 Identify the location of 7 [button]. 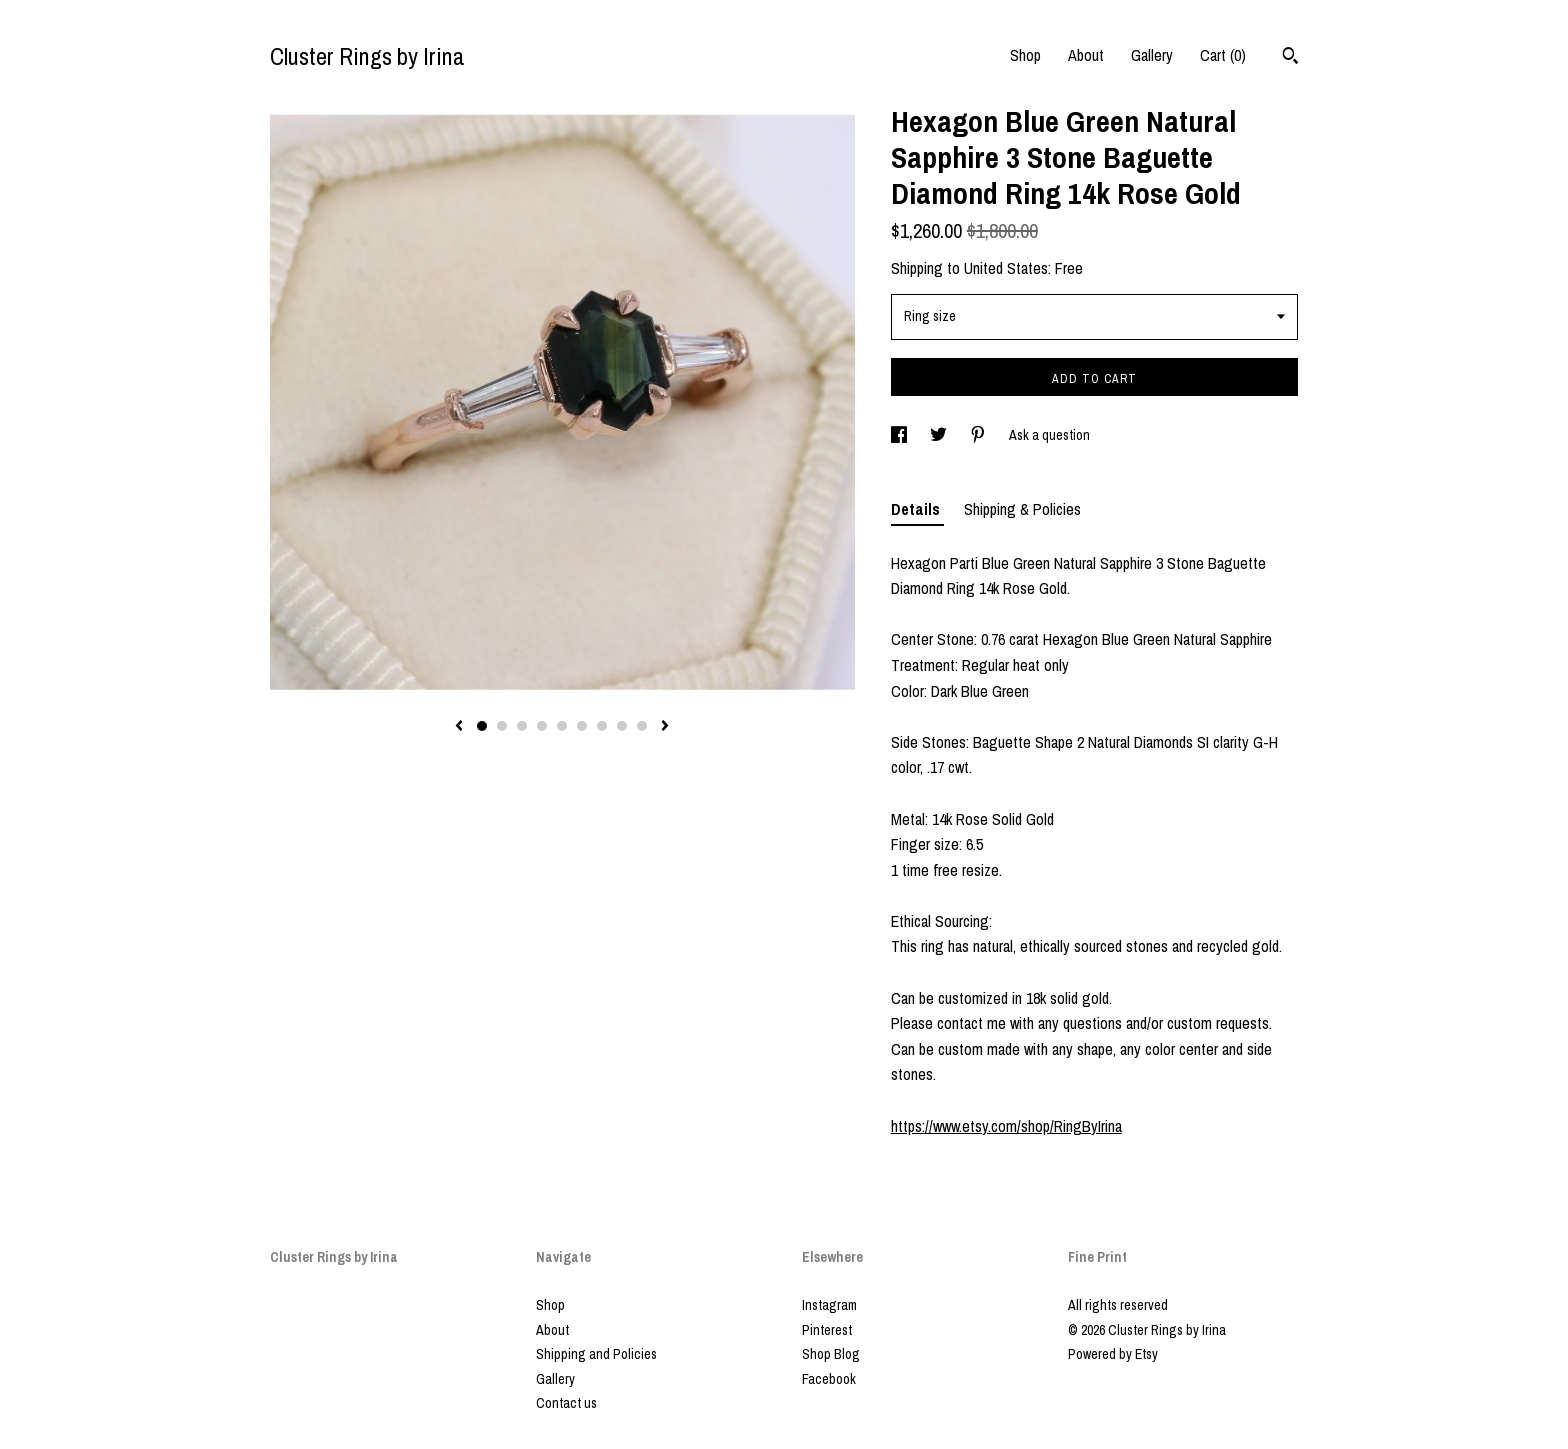
(602, 726).